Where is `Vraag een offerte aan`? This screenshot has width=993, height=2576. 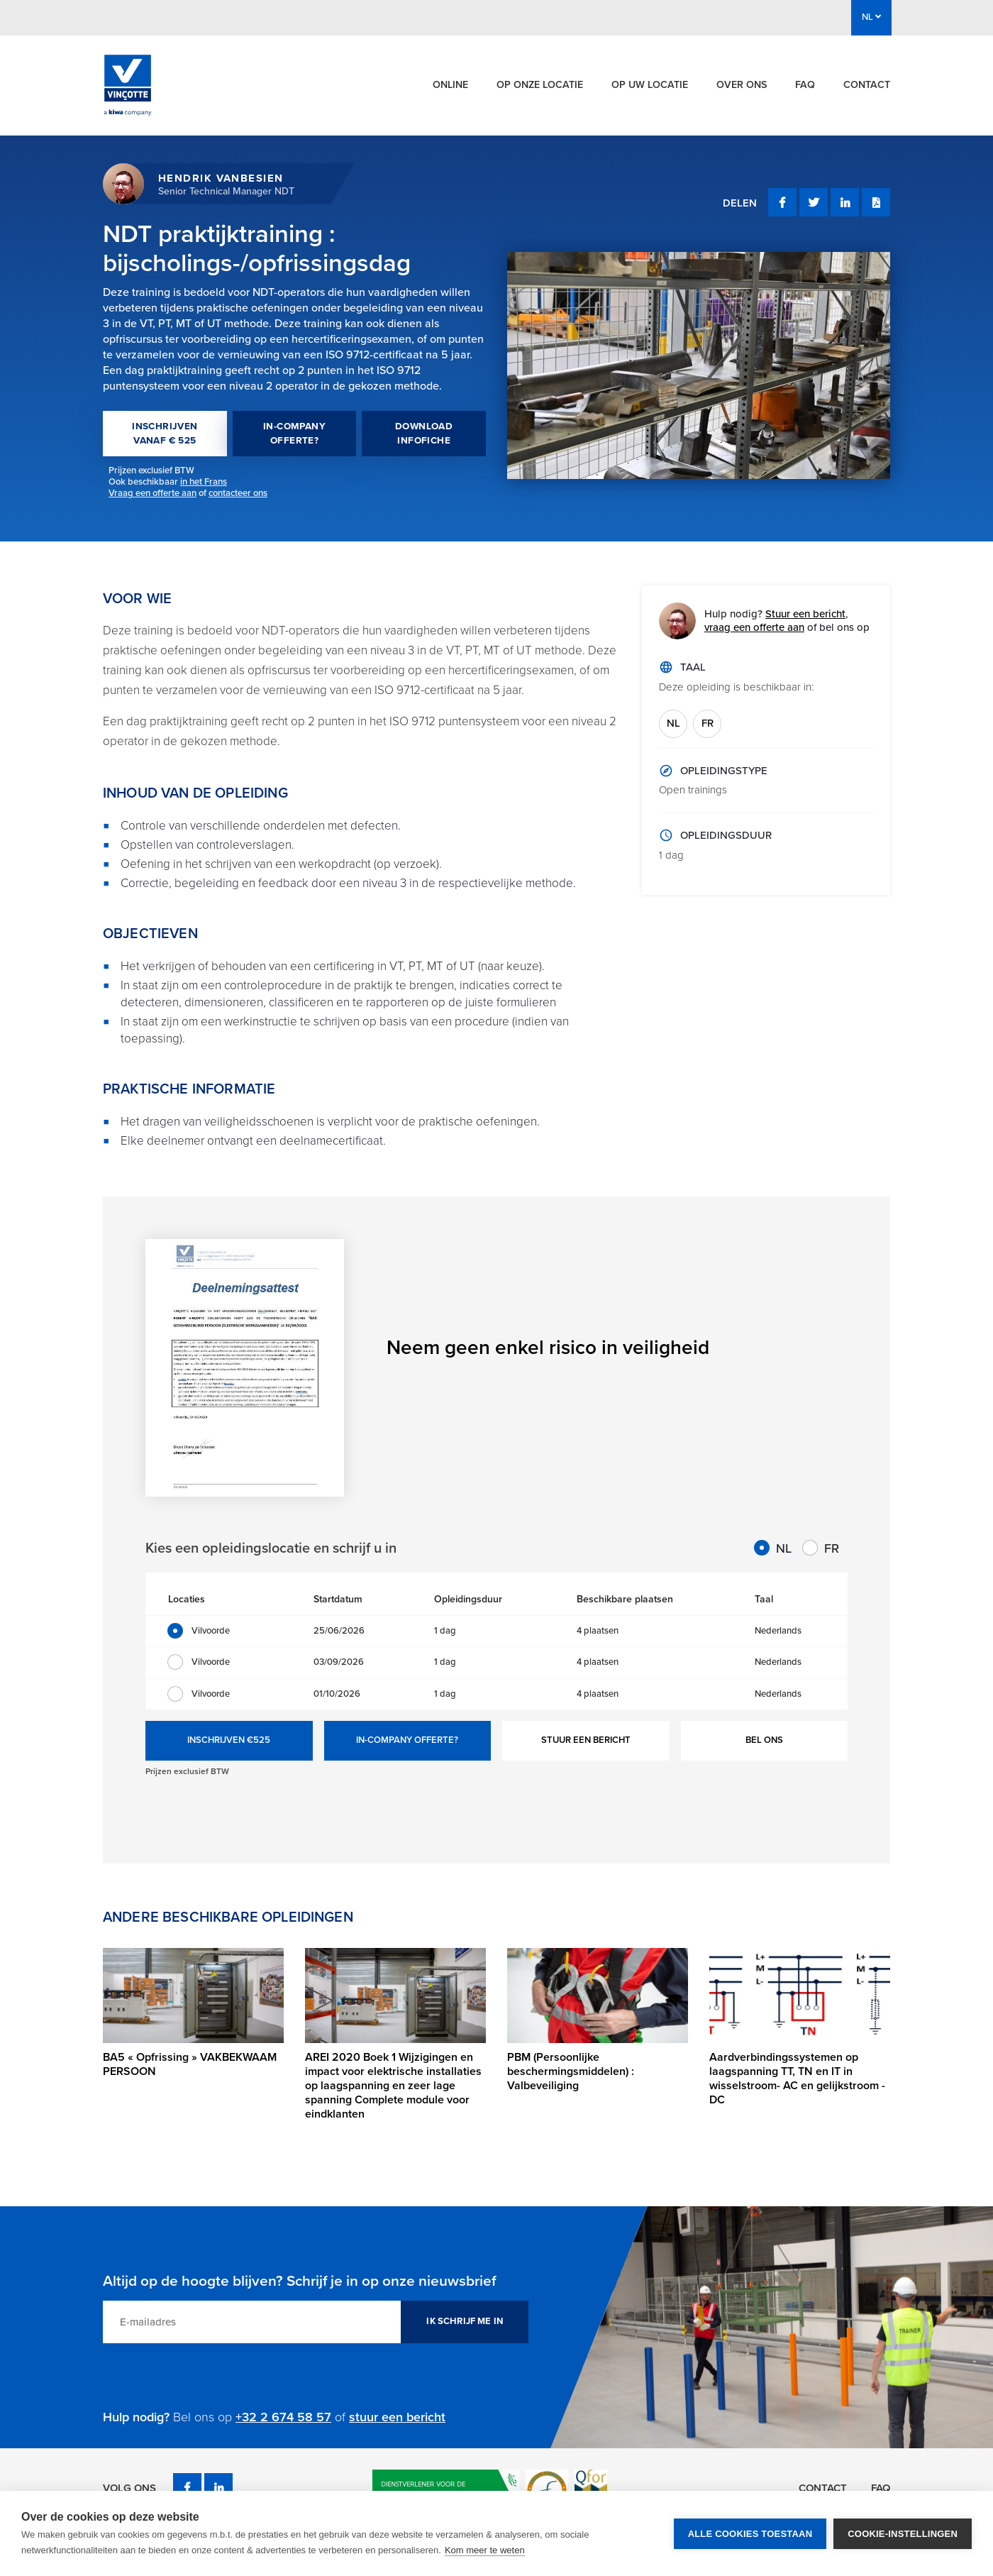 Vraag een offerte aan is located at coordinates (152, 493).